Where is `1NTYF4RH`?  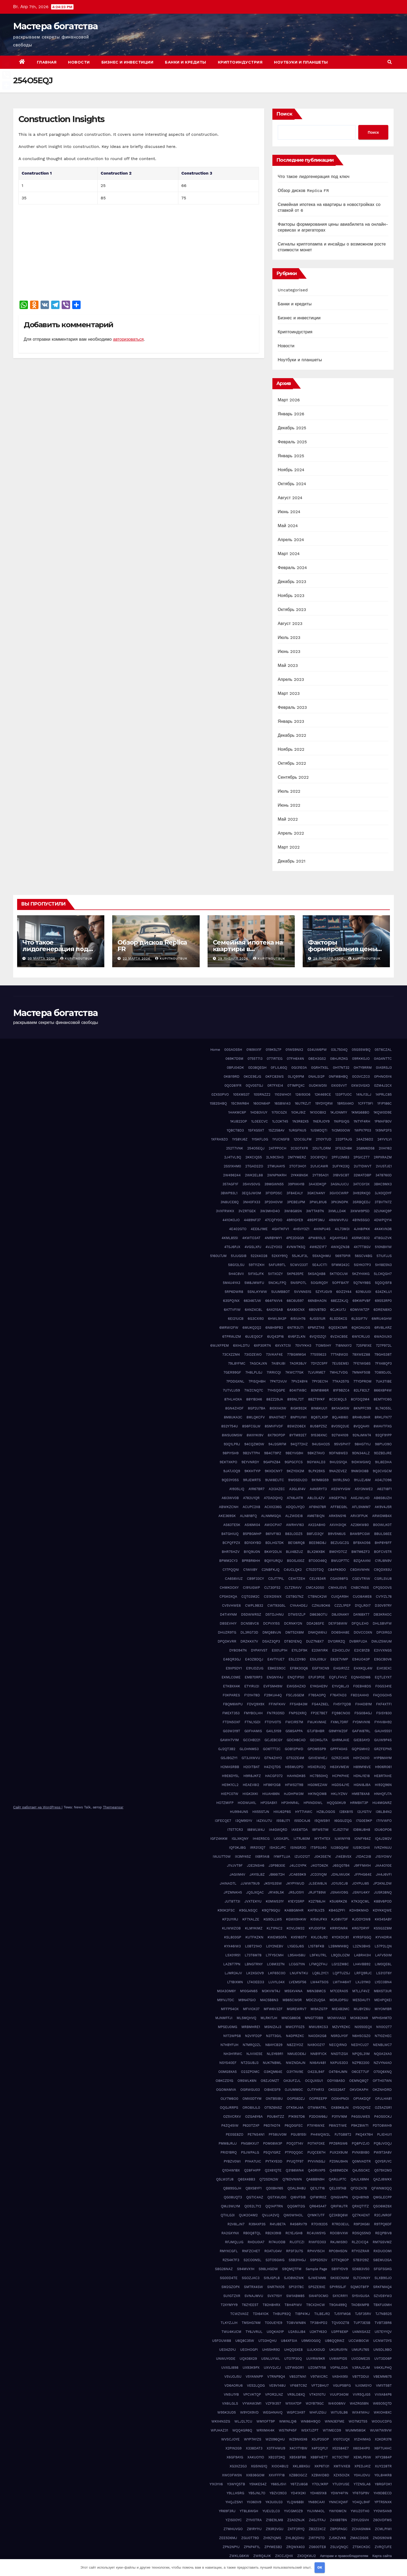 1NTYF4RH is located at coordinates (362, 1121).